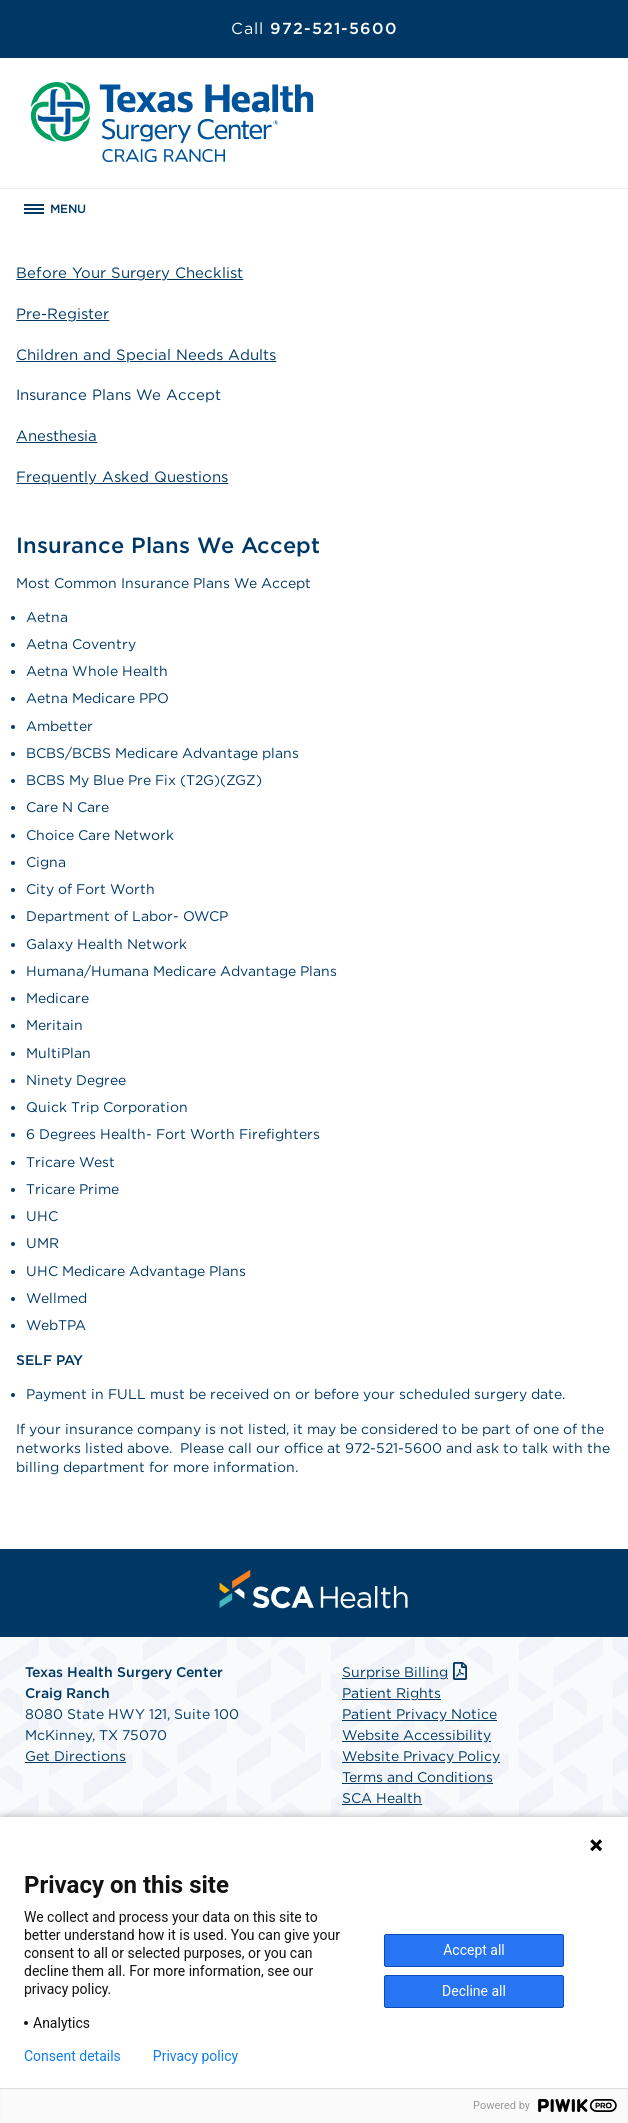 This screenshot has height=2123, width=628. What do you see at coordinates (314, 1589) in the screenshot?
I see `[menuitem]` at bounding box center [314, 1589].